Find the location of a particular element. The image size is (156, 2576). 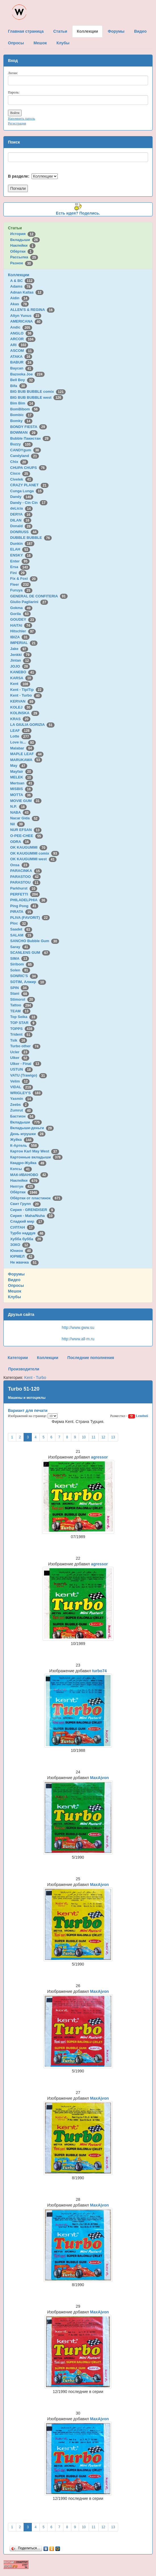

MOVIE GUM is located at coordinates (25, 801).